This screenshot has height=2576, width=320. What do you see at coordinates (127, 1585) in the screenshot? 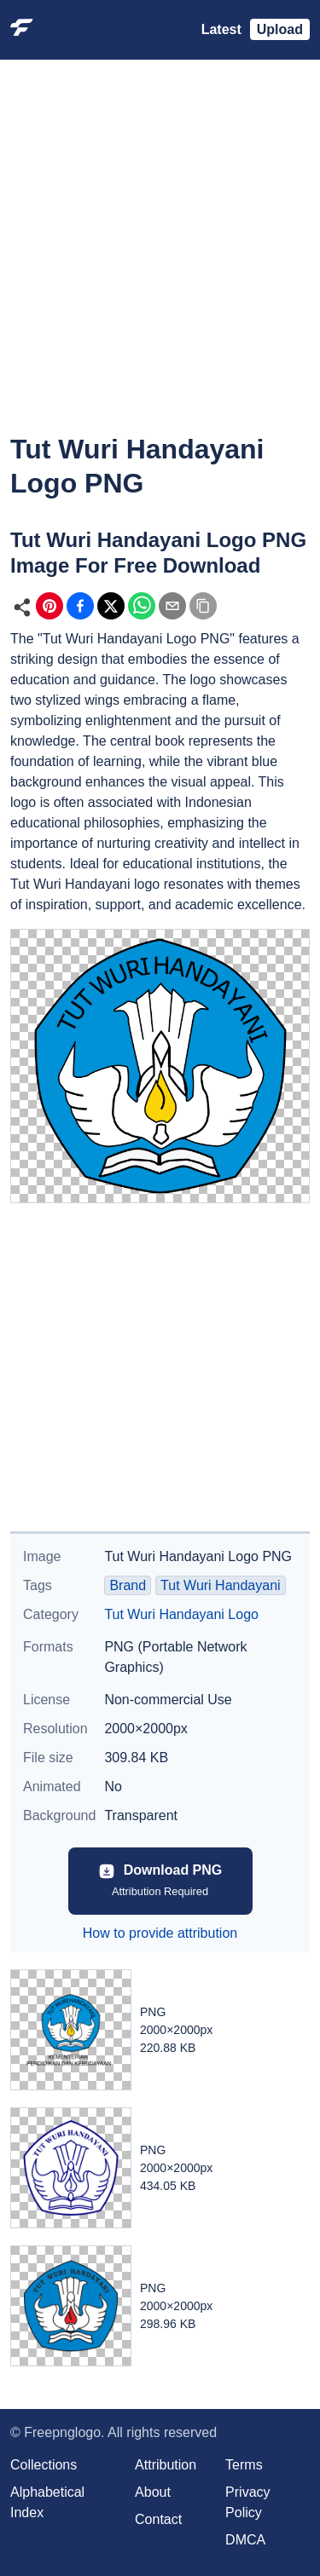
I see `Brand` at bounding box center [127, 1585].